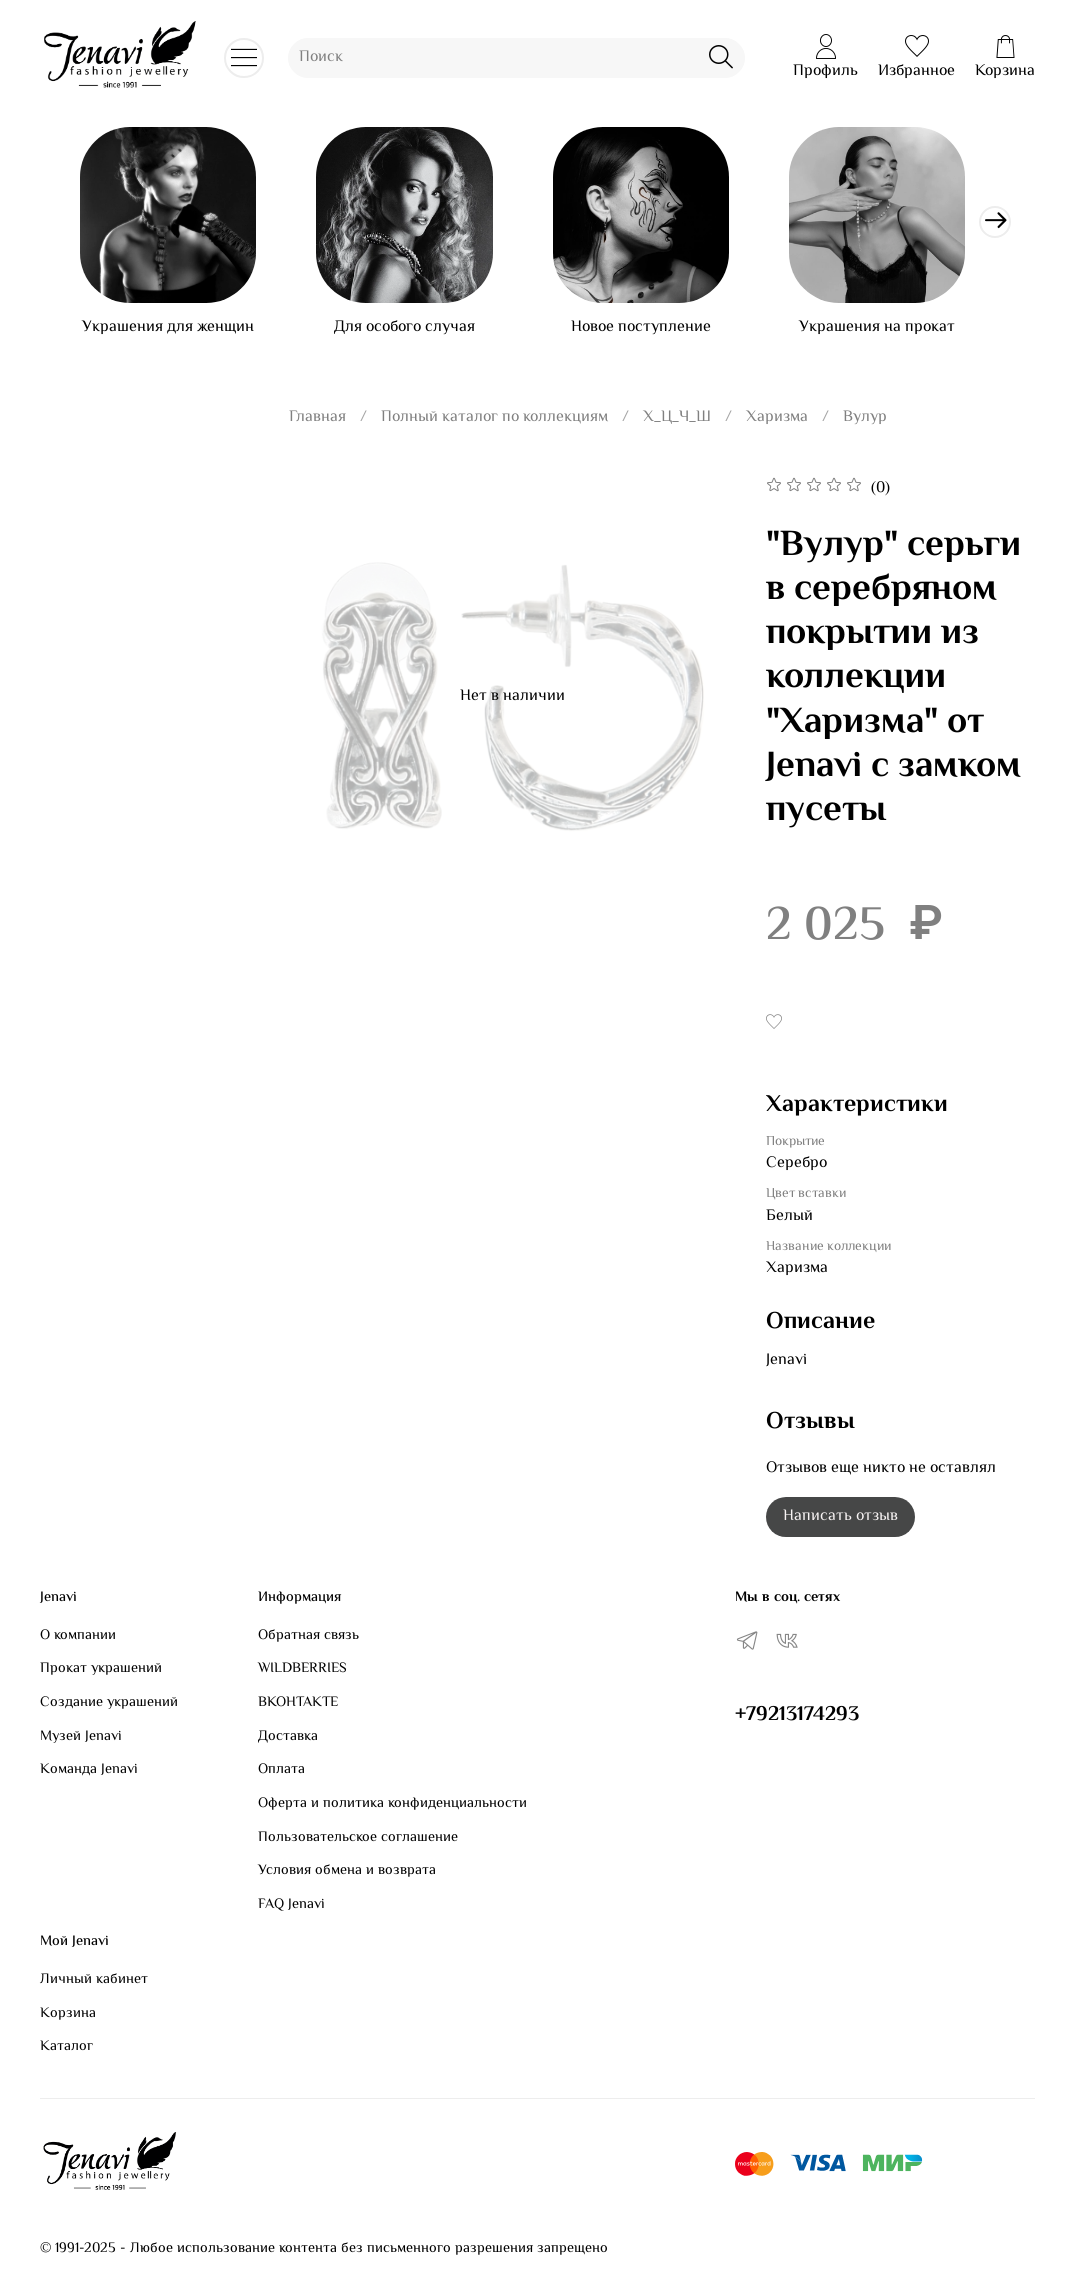  I want to click on Условия обмена и возврата, so click(347, 1872).